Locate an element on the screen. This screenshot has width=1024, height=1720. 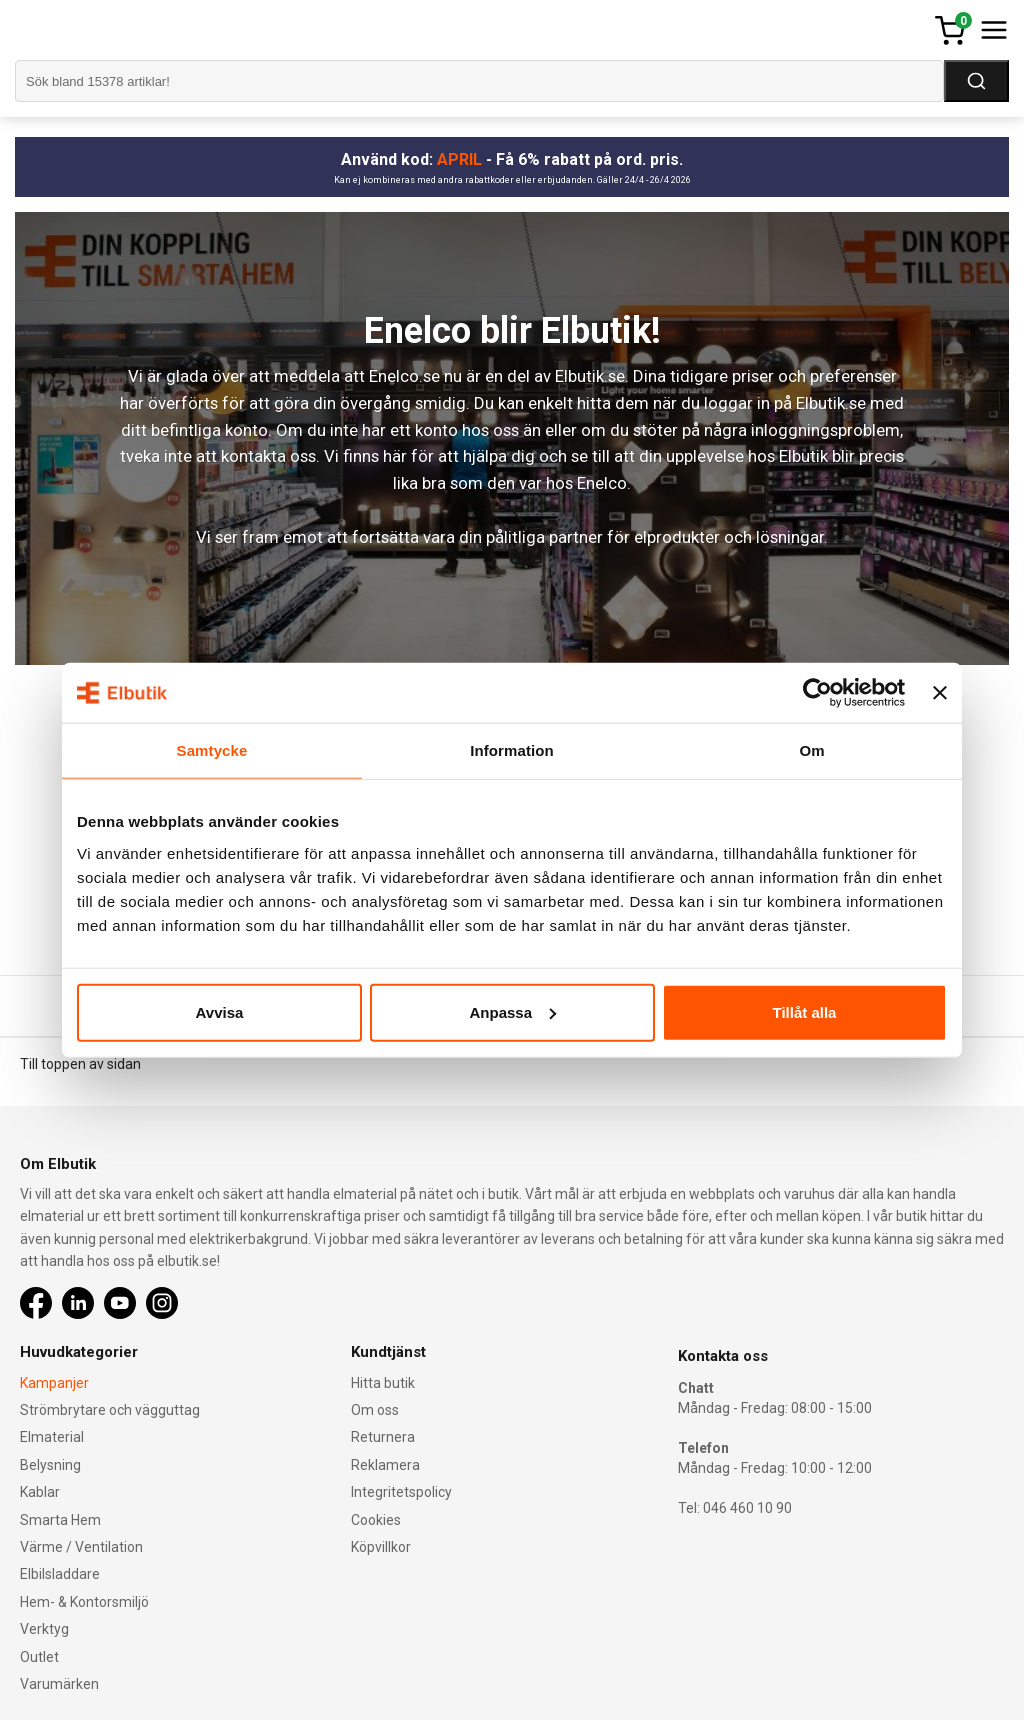
Belysning is located at coordinates (50, 1465).